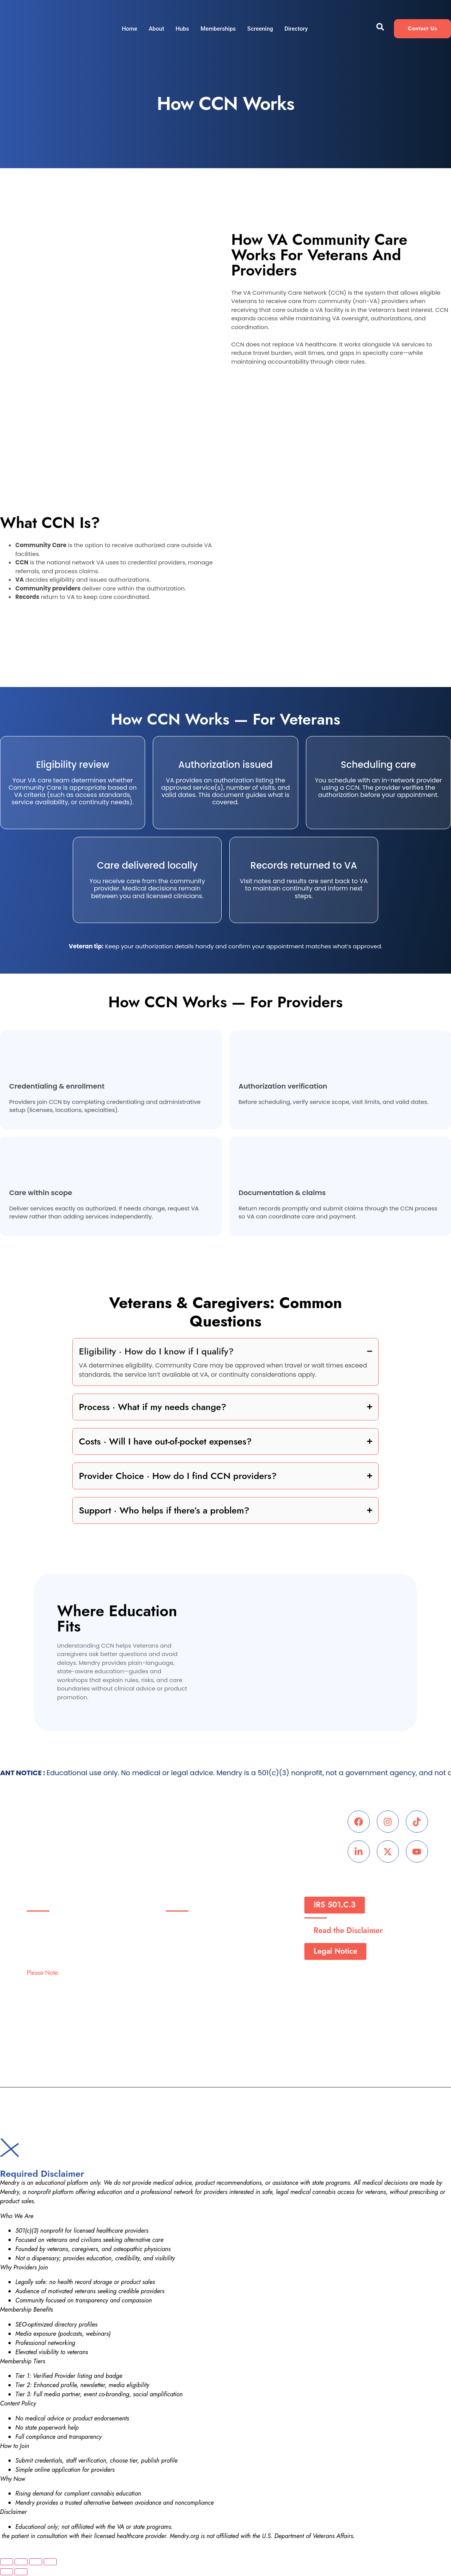 The width and height of the screenshot is (451, 2576). Describe the element at coordinates (260, 28) in the screenshot. I see `Screening` at that location.